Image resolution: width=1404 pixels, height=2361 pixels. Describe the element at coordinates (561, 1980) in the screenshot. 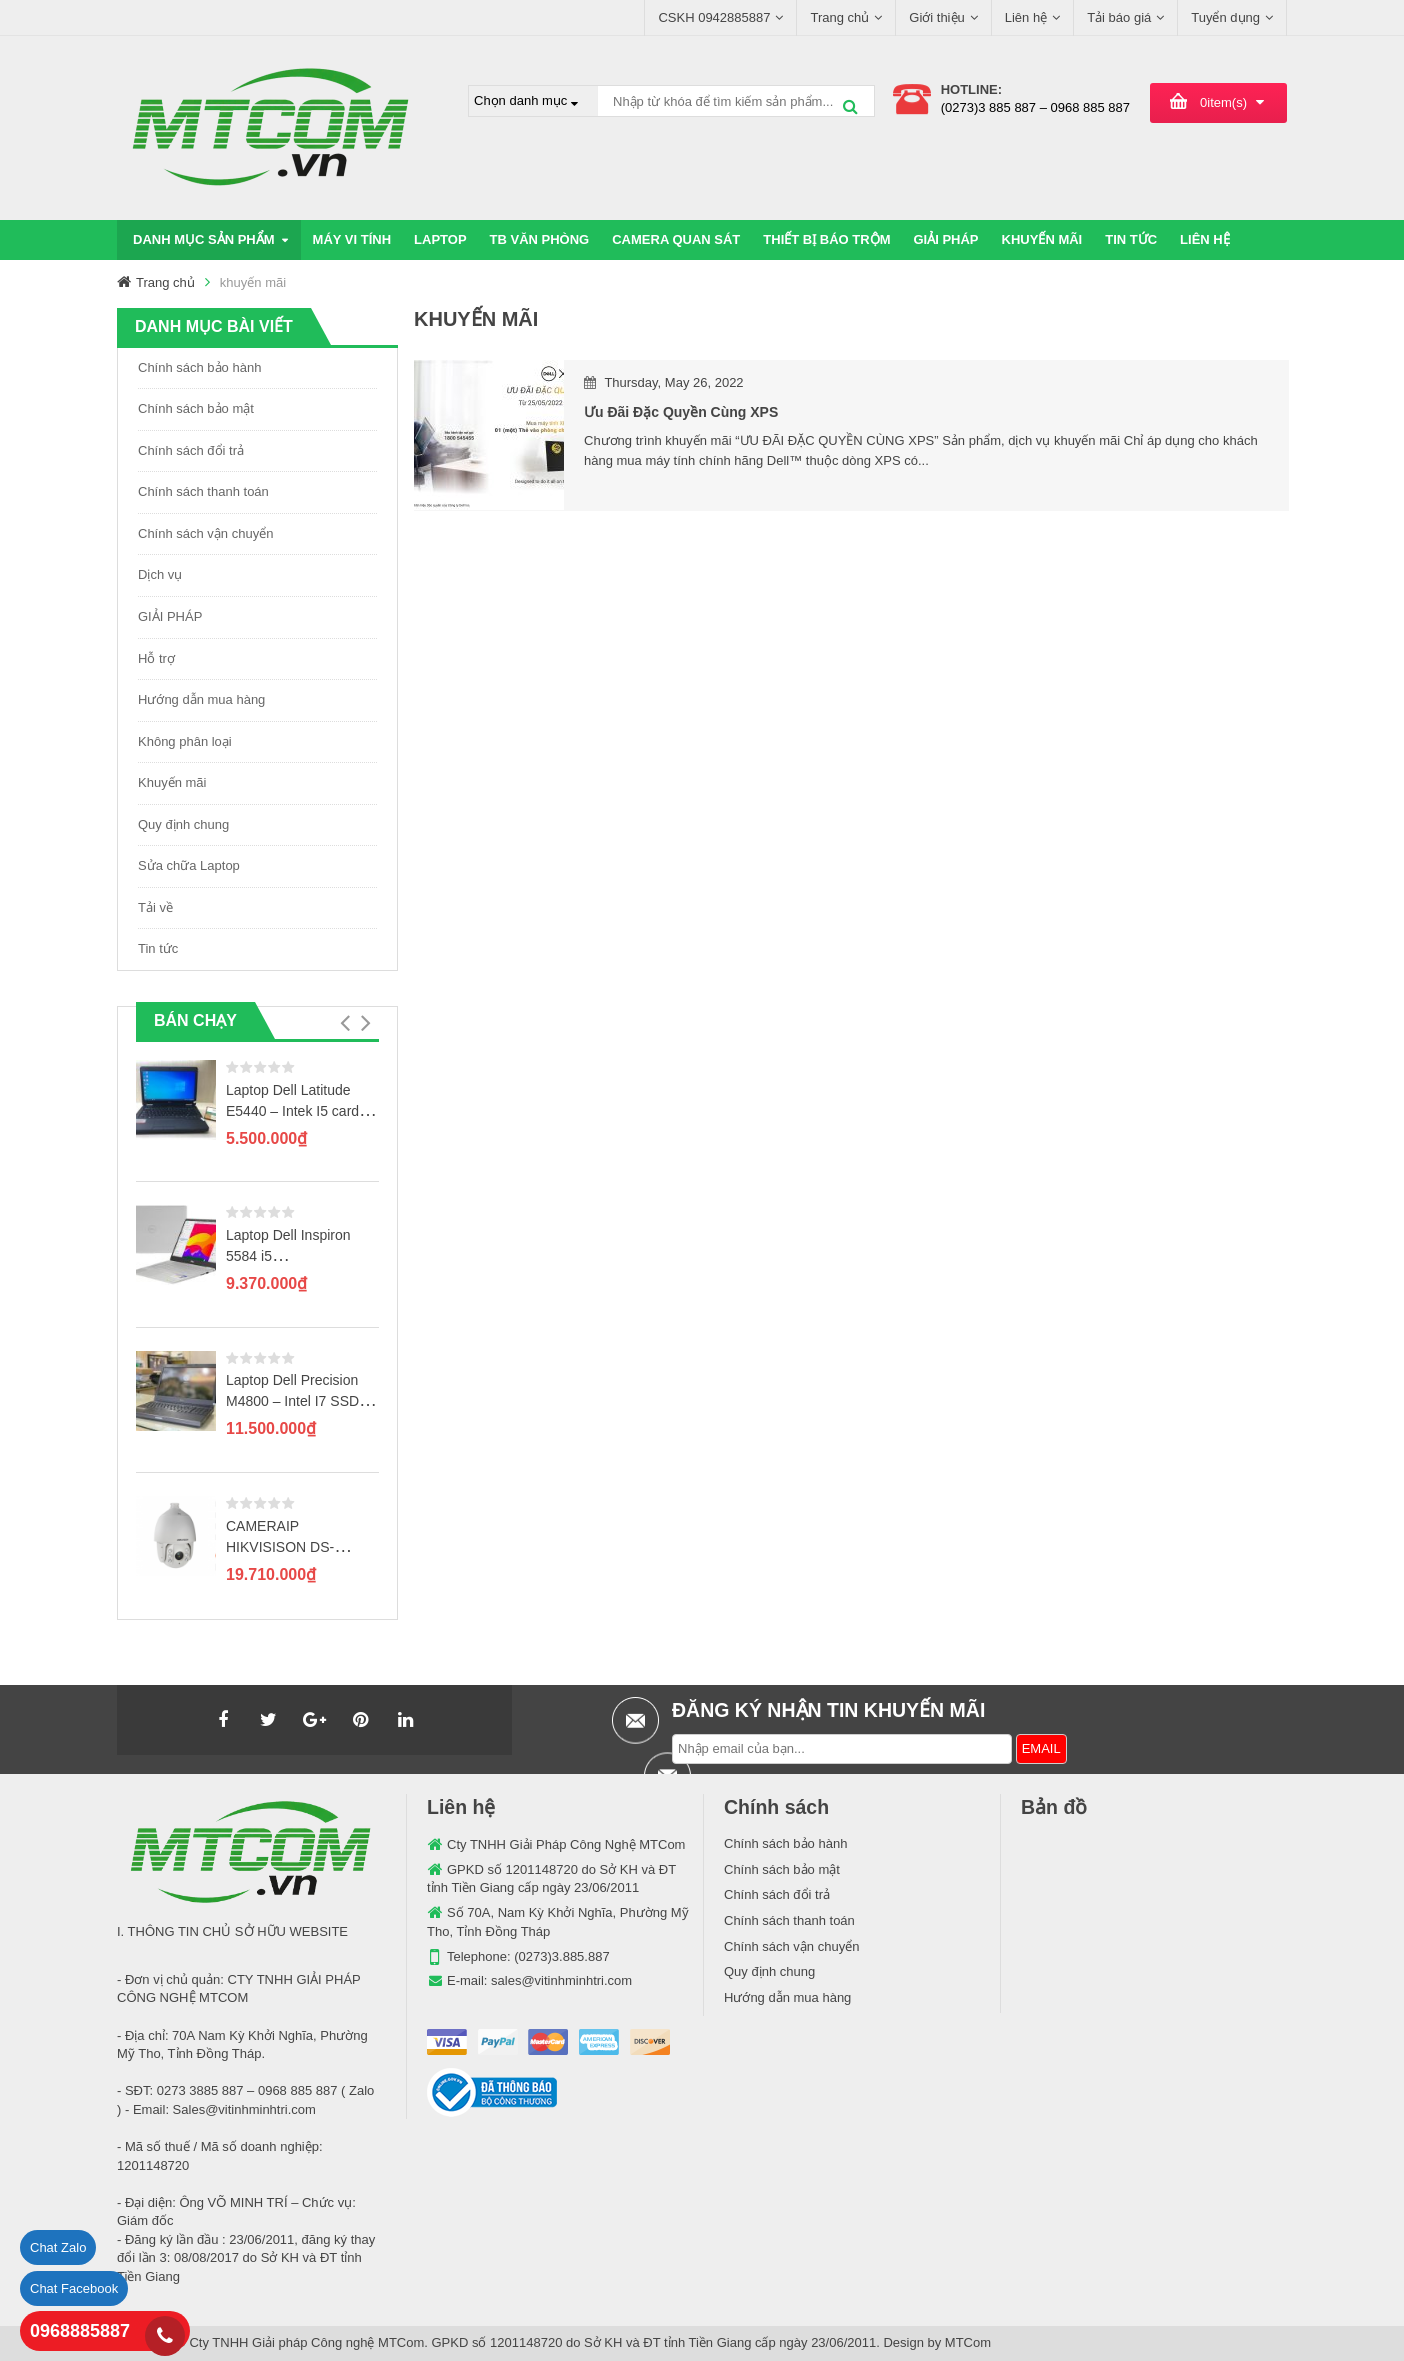

I see `sales@vitinhminhtri.com` at that location.